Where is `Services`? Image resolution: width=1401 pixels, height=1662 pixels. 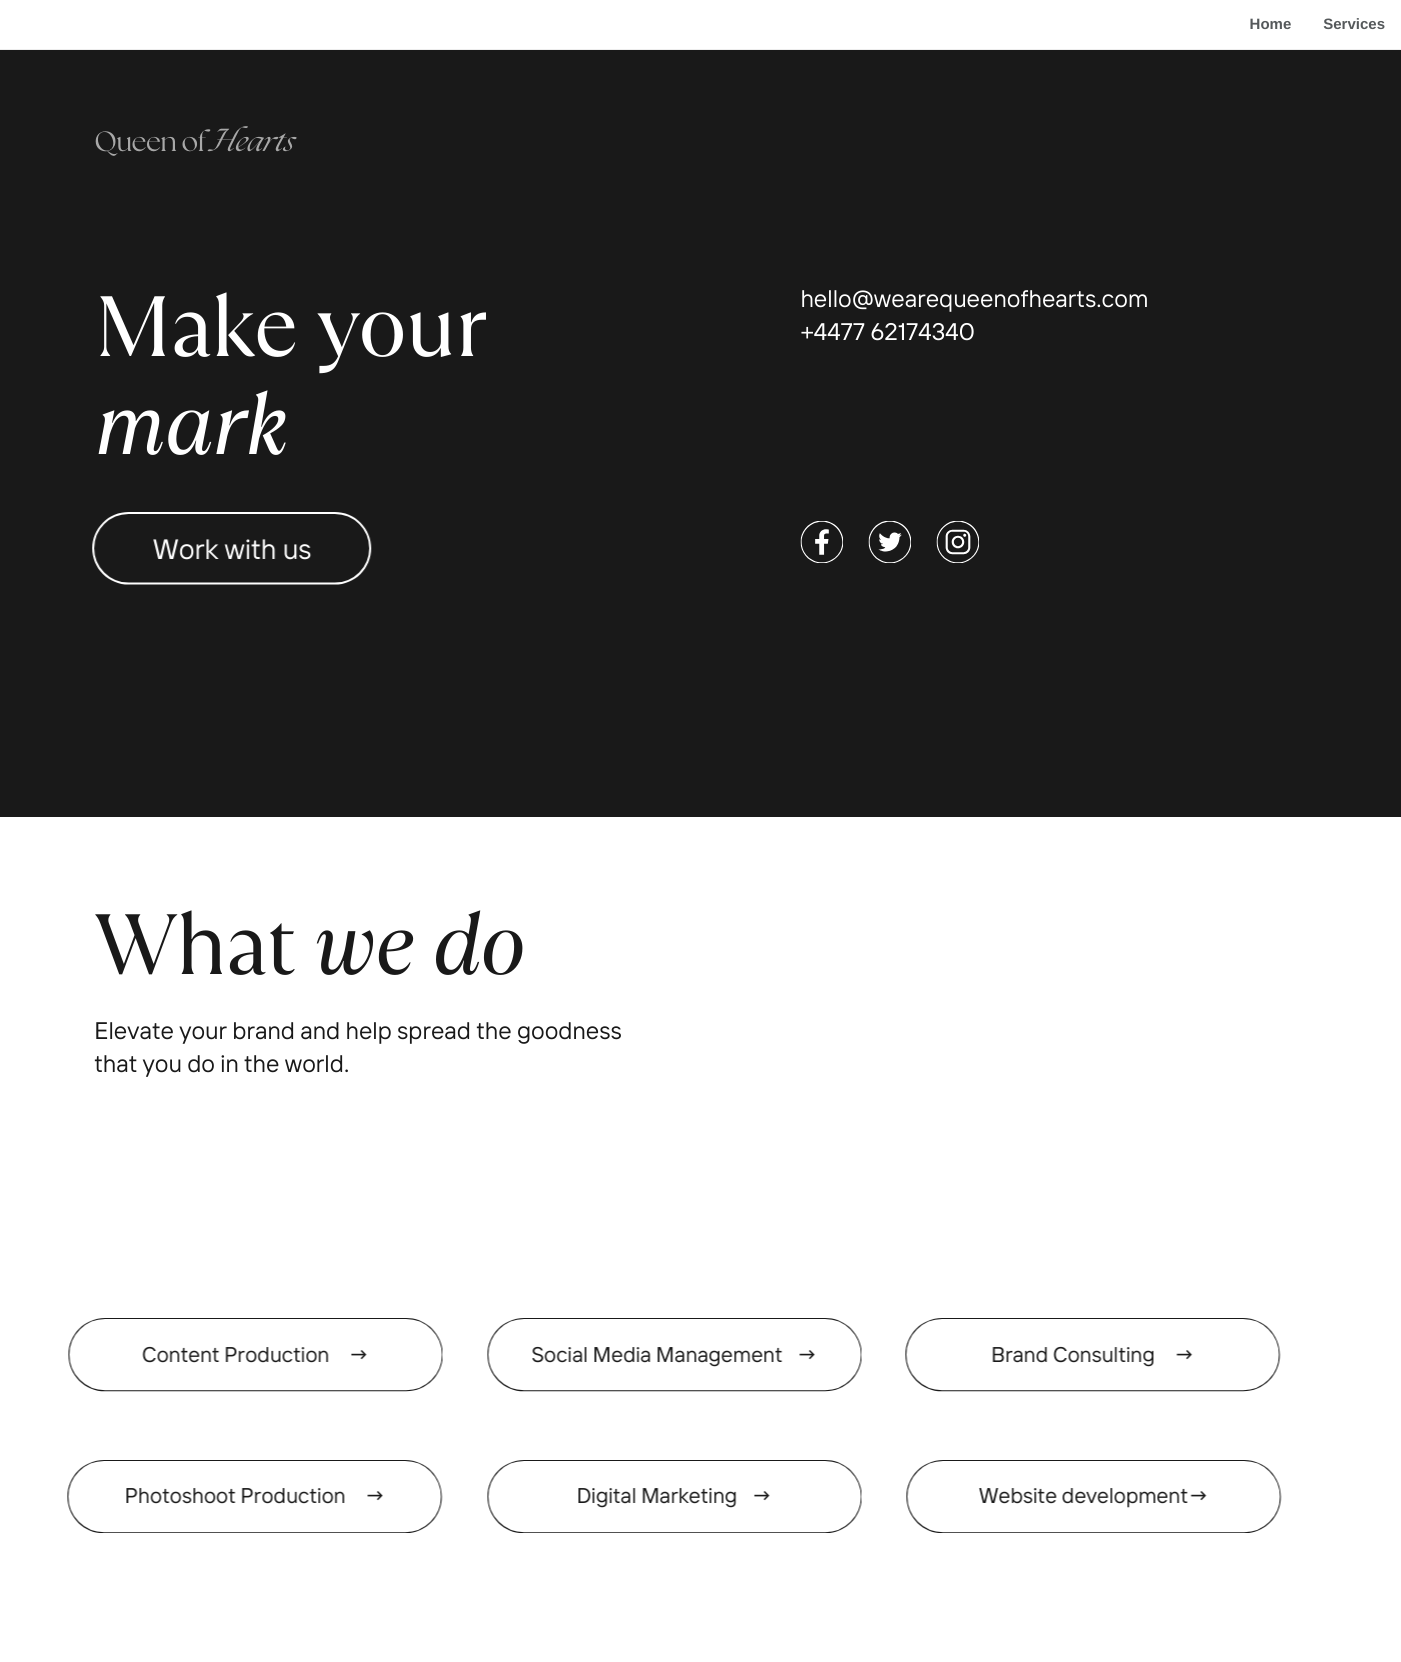 Services is located at coordinates (1354, 24).